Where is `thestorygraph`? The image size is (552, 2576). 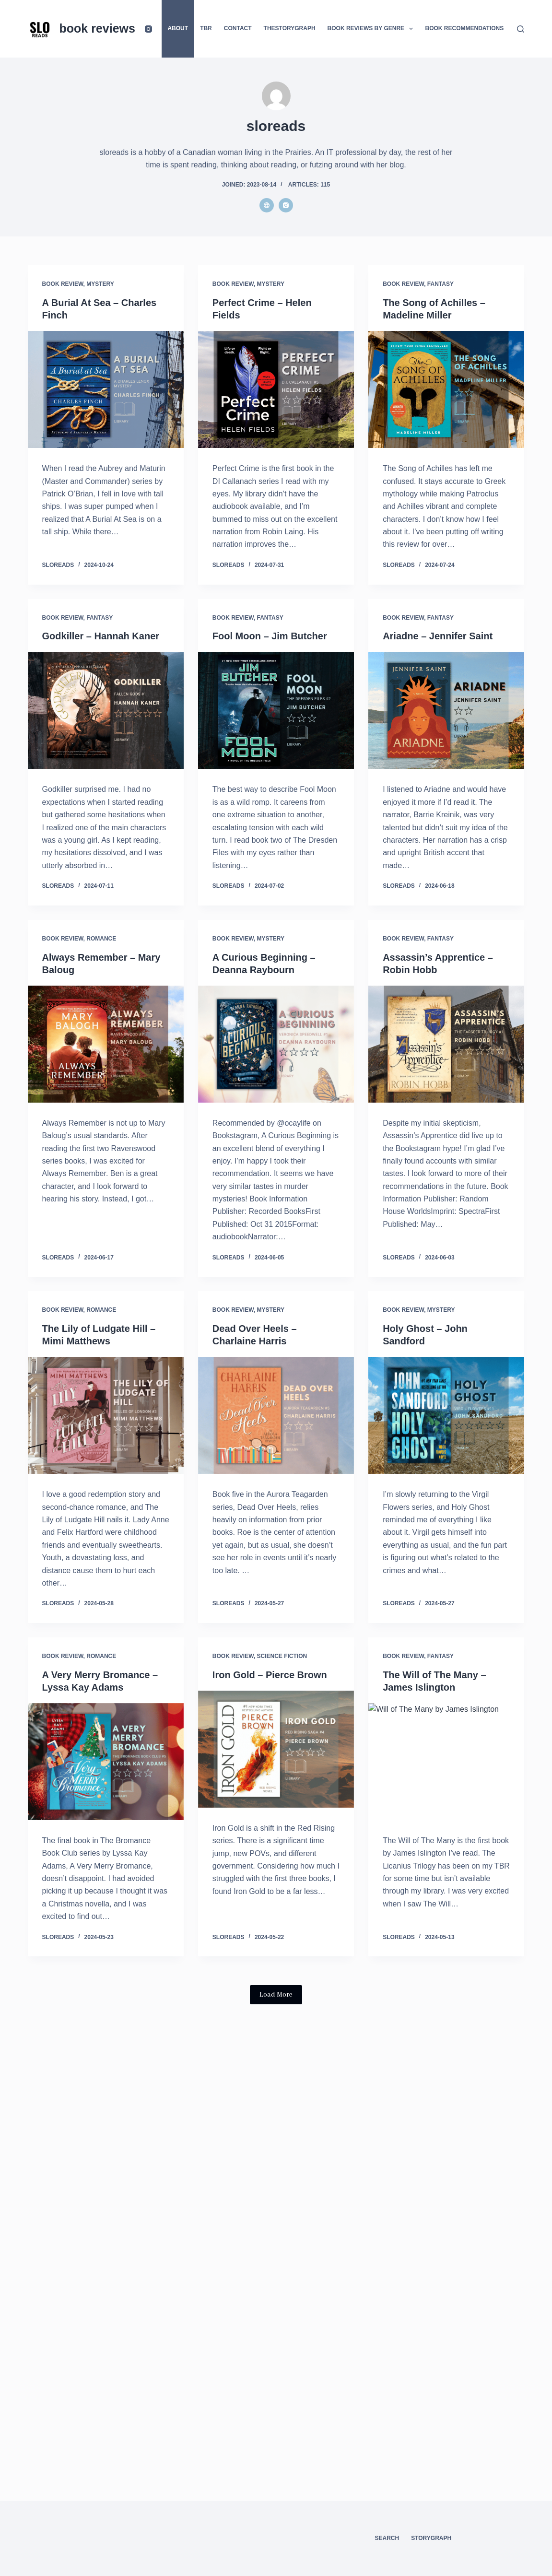
thestorygraph is located at coordinates (290, 28).